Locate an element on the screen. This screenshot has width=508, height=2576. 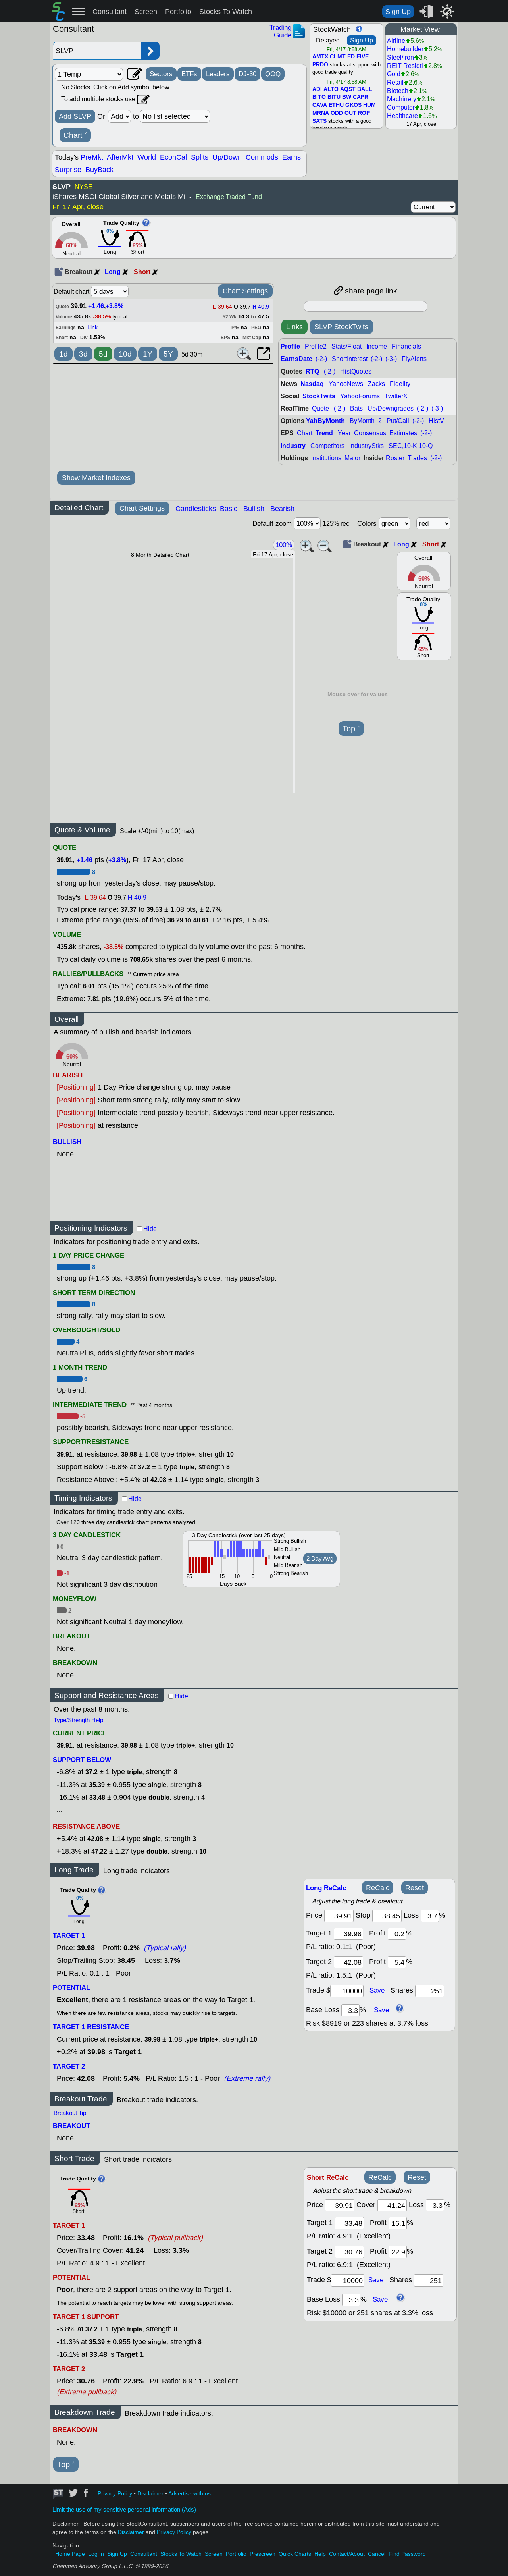
Bearish is located at coordinates (282, 508).